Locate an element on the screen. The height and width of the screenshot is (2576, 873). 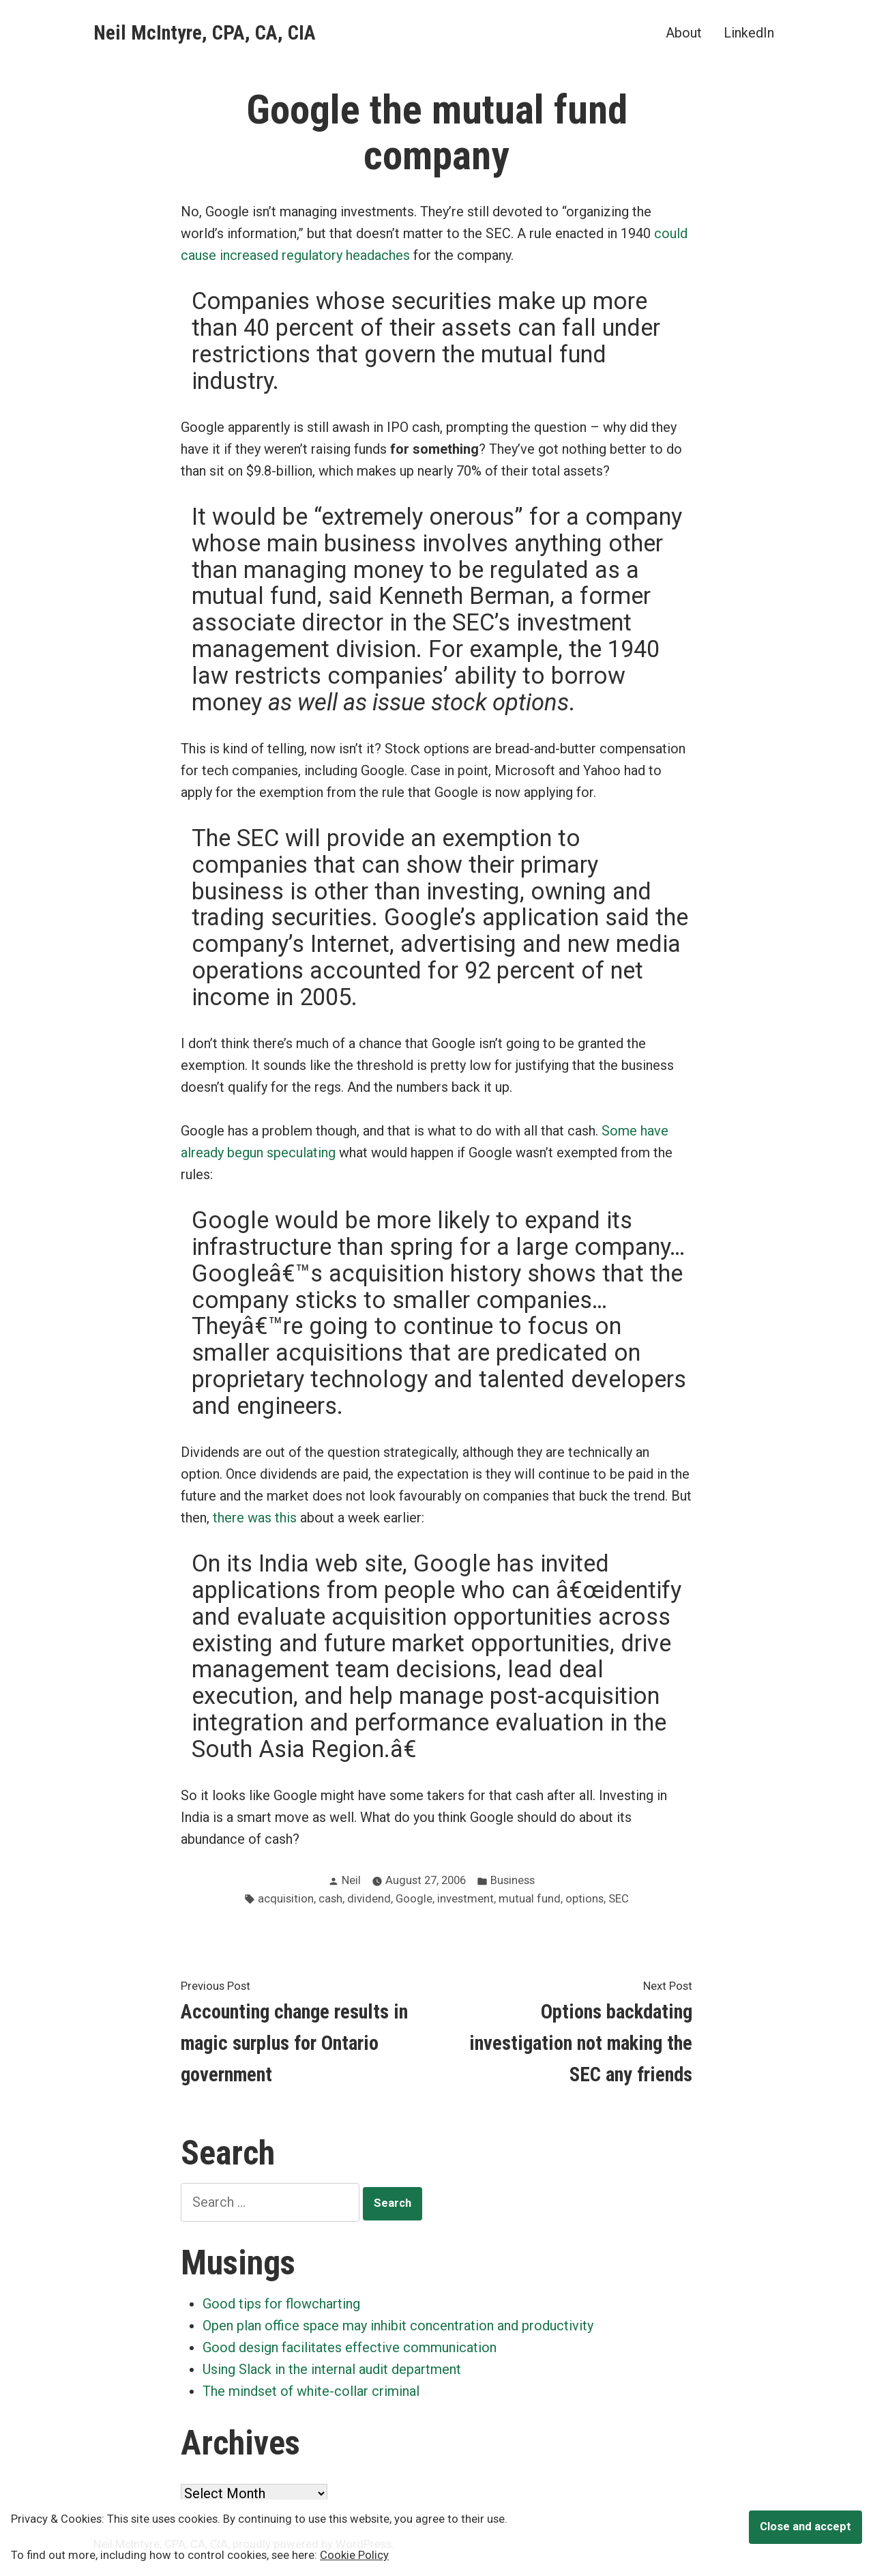
Open plan office space may inhibit concentration and productivity is located at coordinates (398, 2325).